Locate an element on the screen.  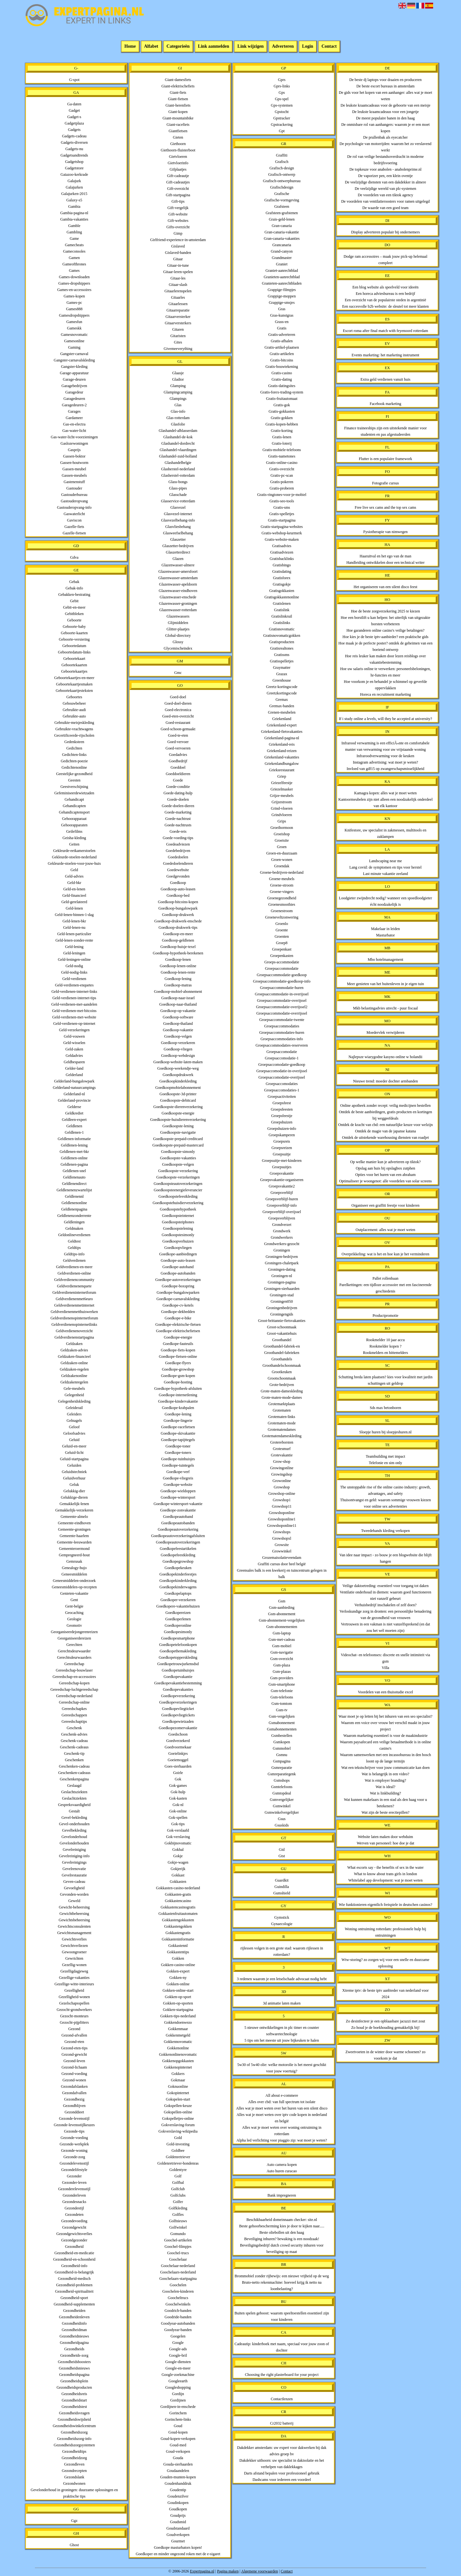
Gezondheidswijsheid is located at coordinates (74, 2419).